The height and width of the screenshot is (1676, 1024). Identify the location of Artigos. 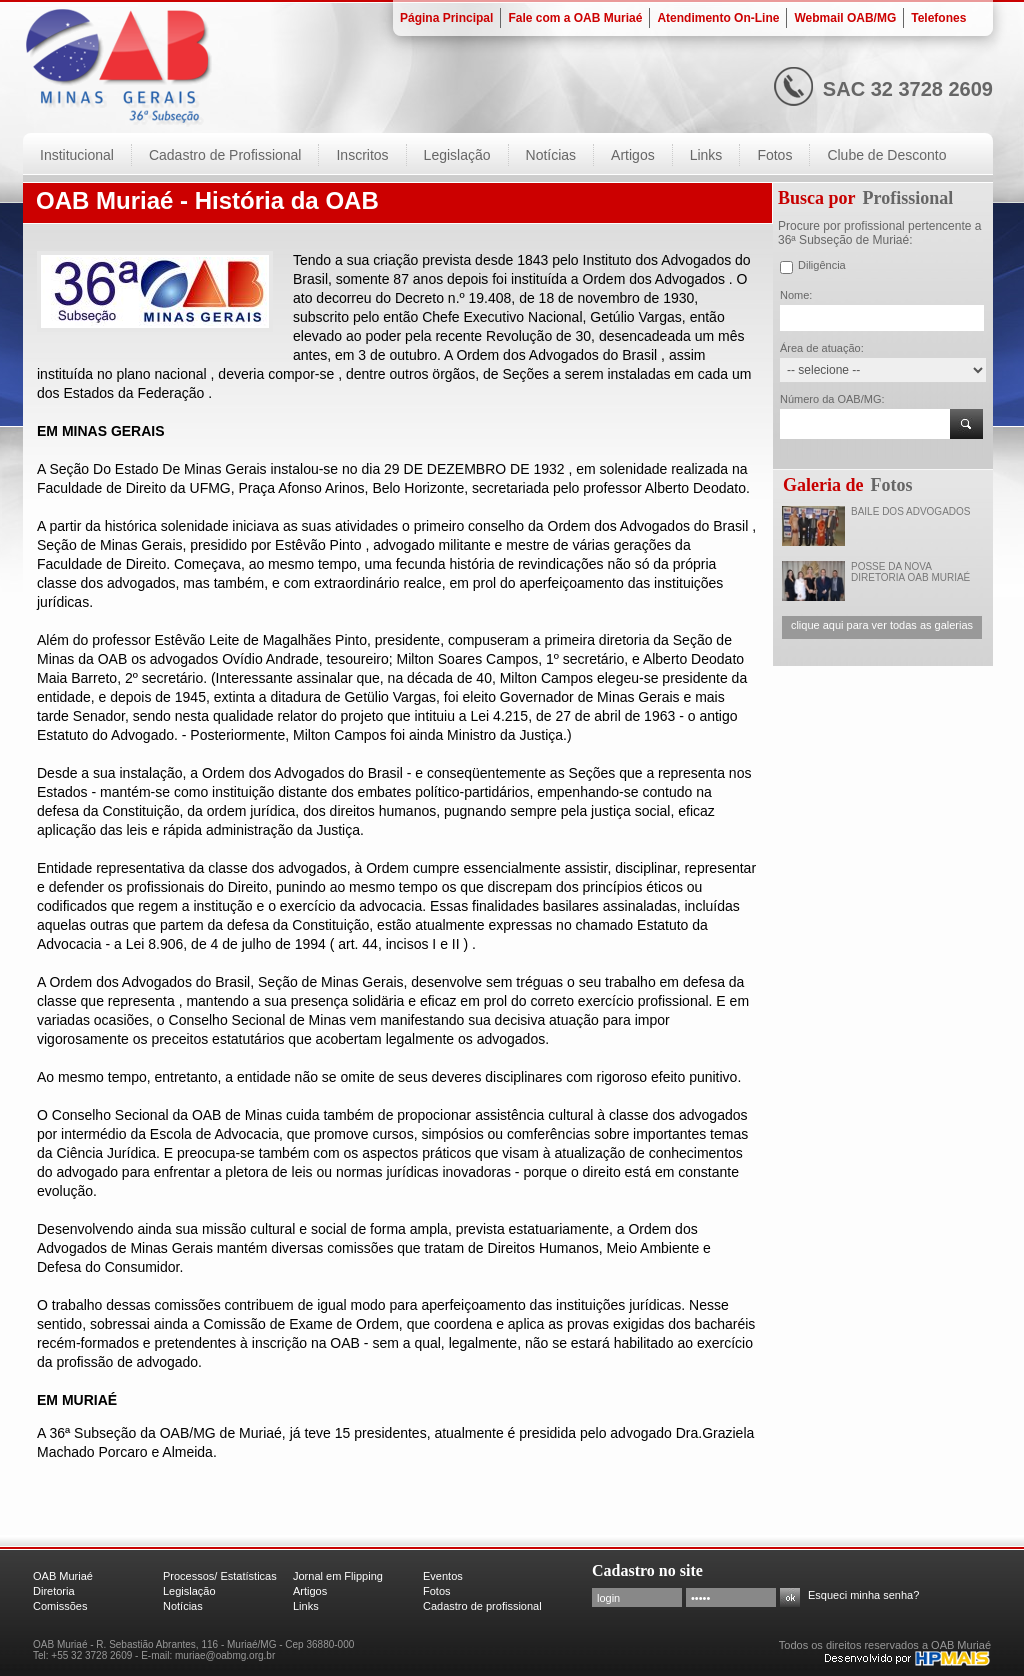
(310, 1591).